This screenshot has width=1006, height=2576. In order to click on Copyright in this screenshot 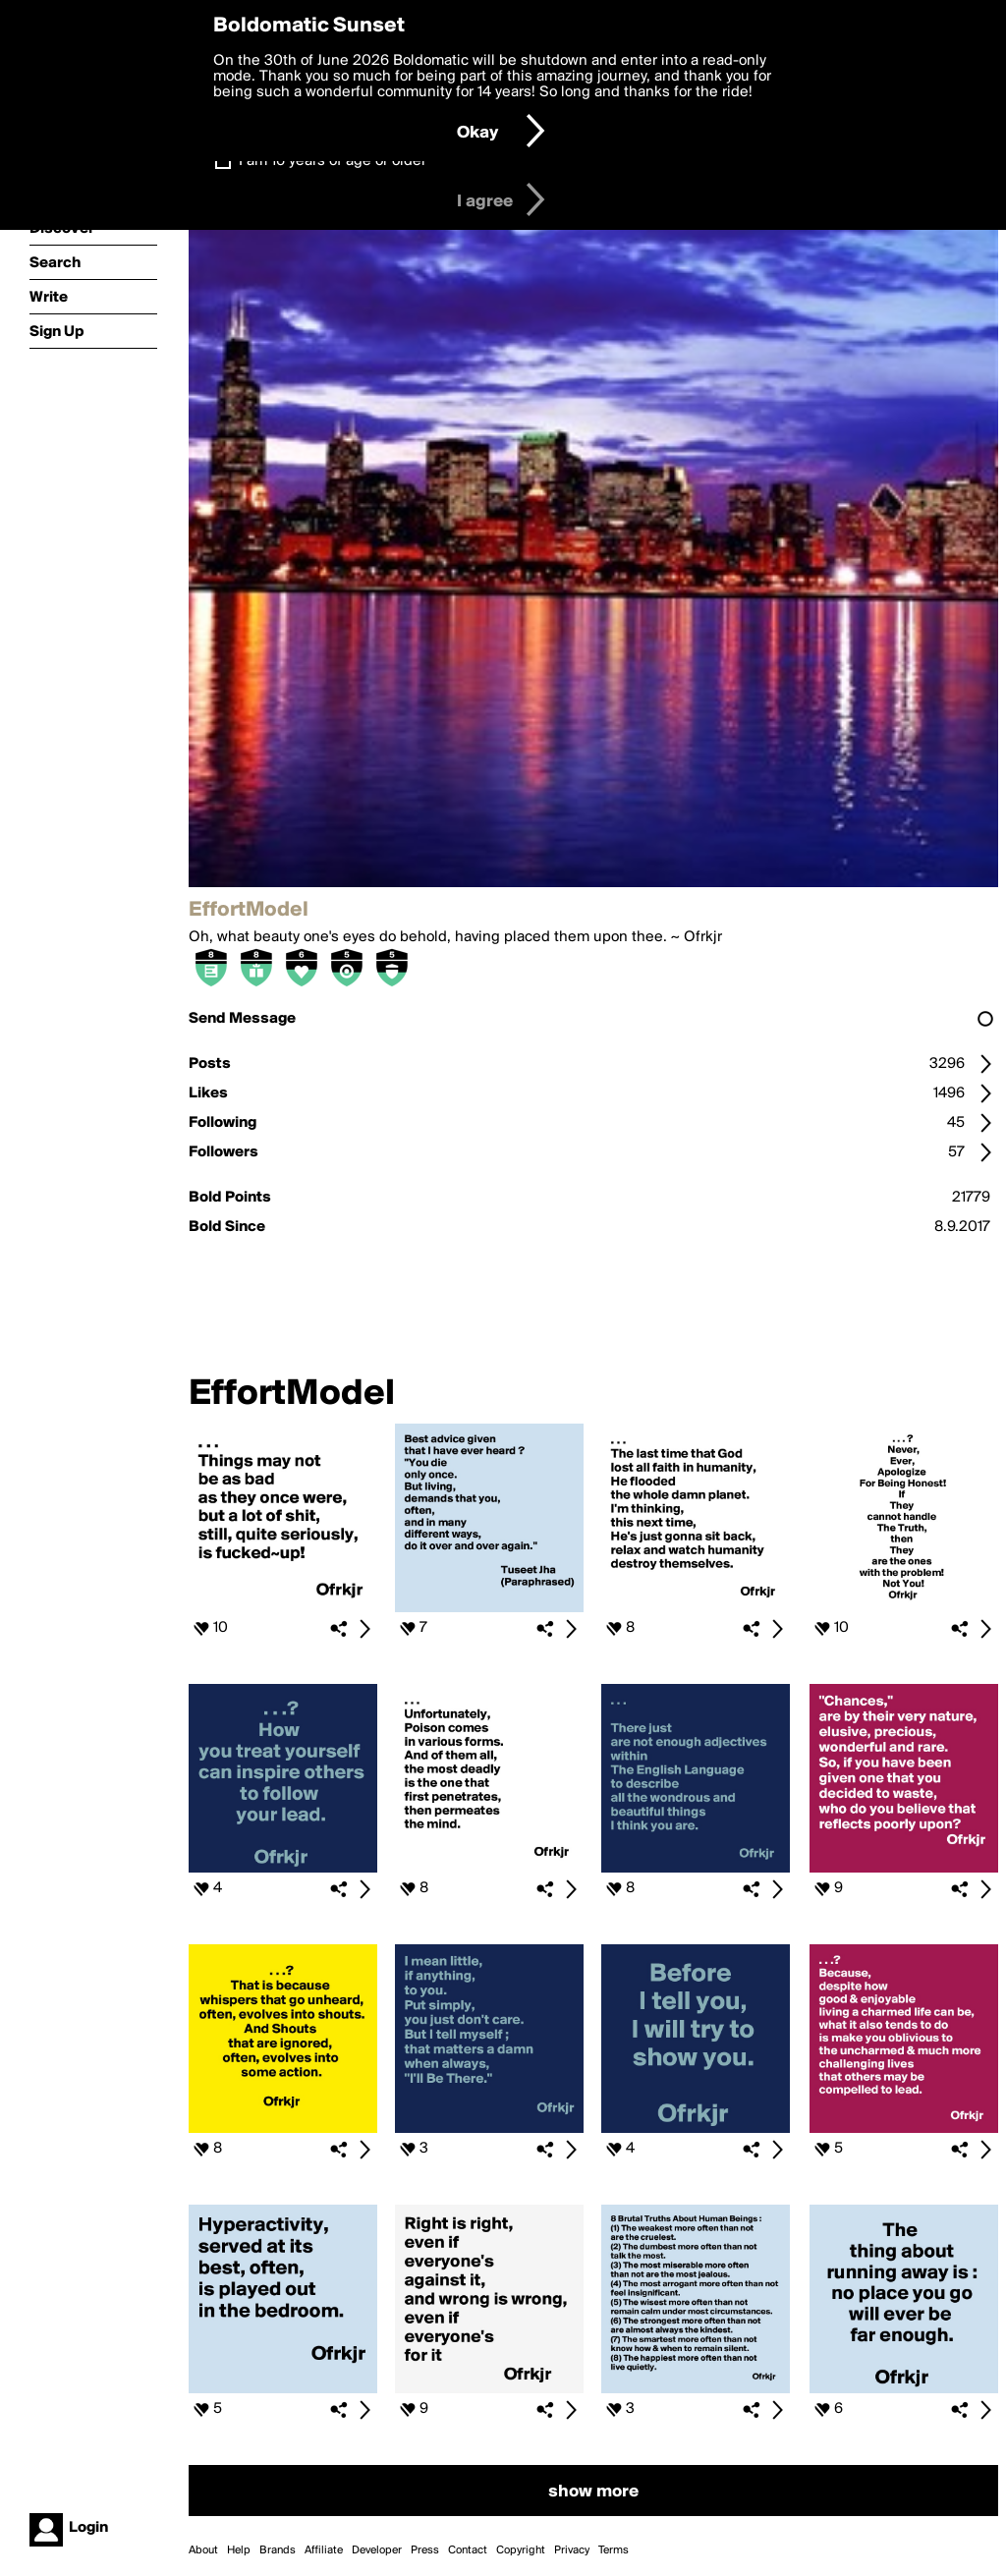, I will do `click(520, 2550)`.